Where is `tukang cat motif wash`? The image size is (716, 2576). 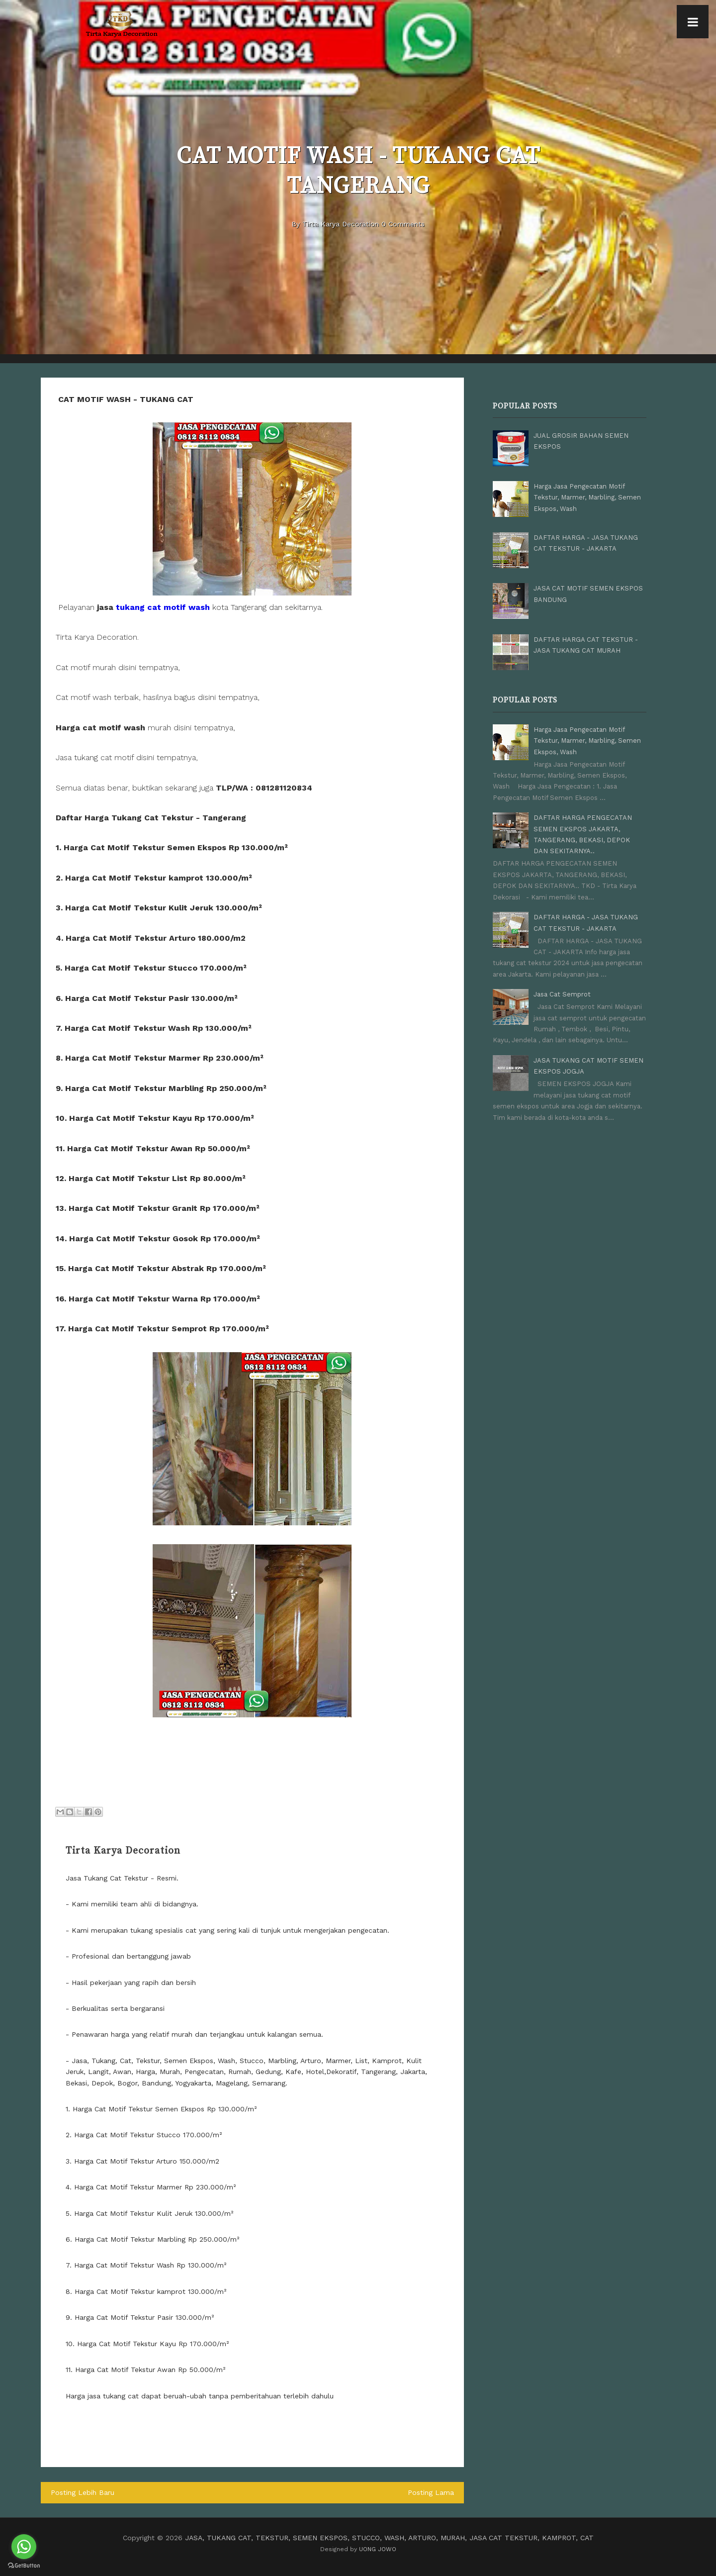
tukang cat motif wash is located at coordinates (163, 607).